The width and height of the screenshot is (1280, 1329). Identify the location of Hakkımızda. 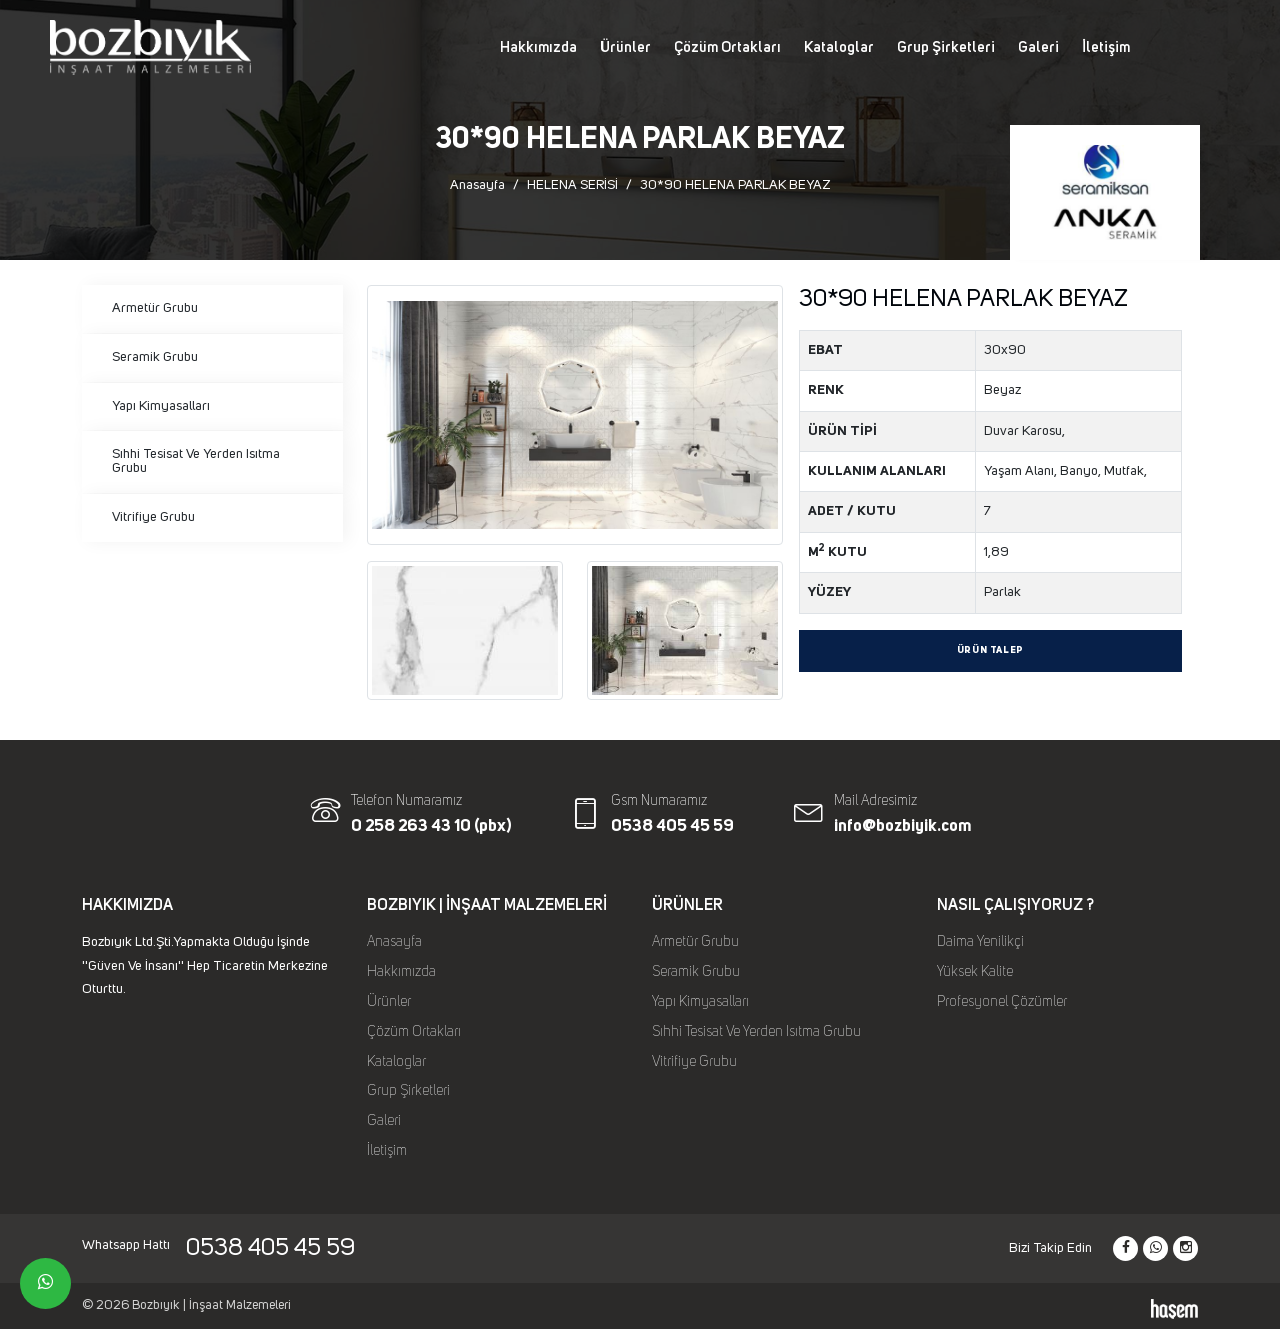
(538, 47).